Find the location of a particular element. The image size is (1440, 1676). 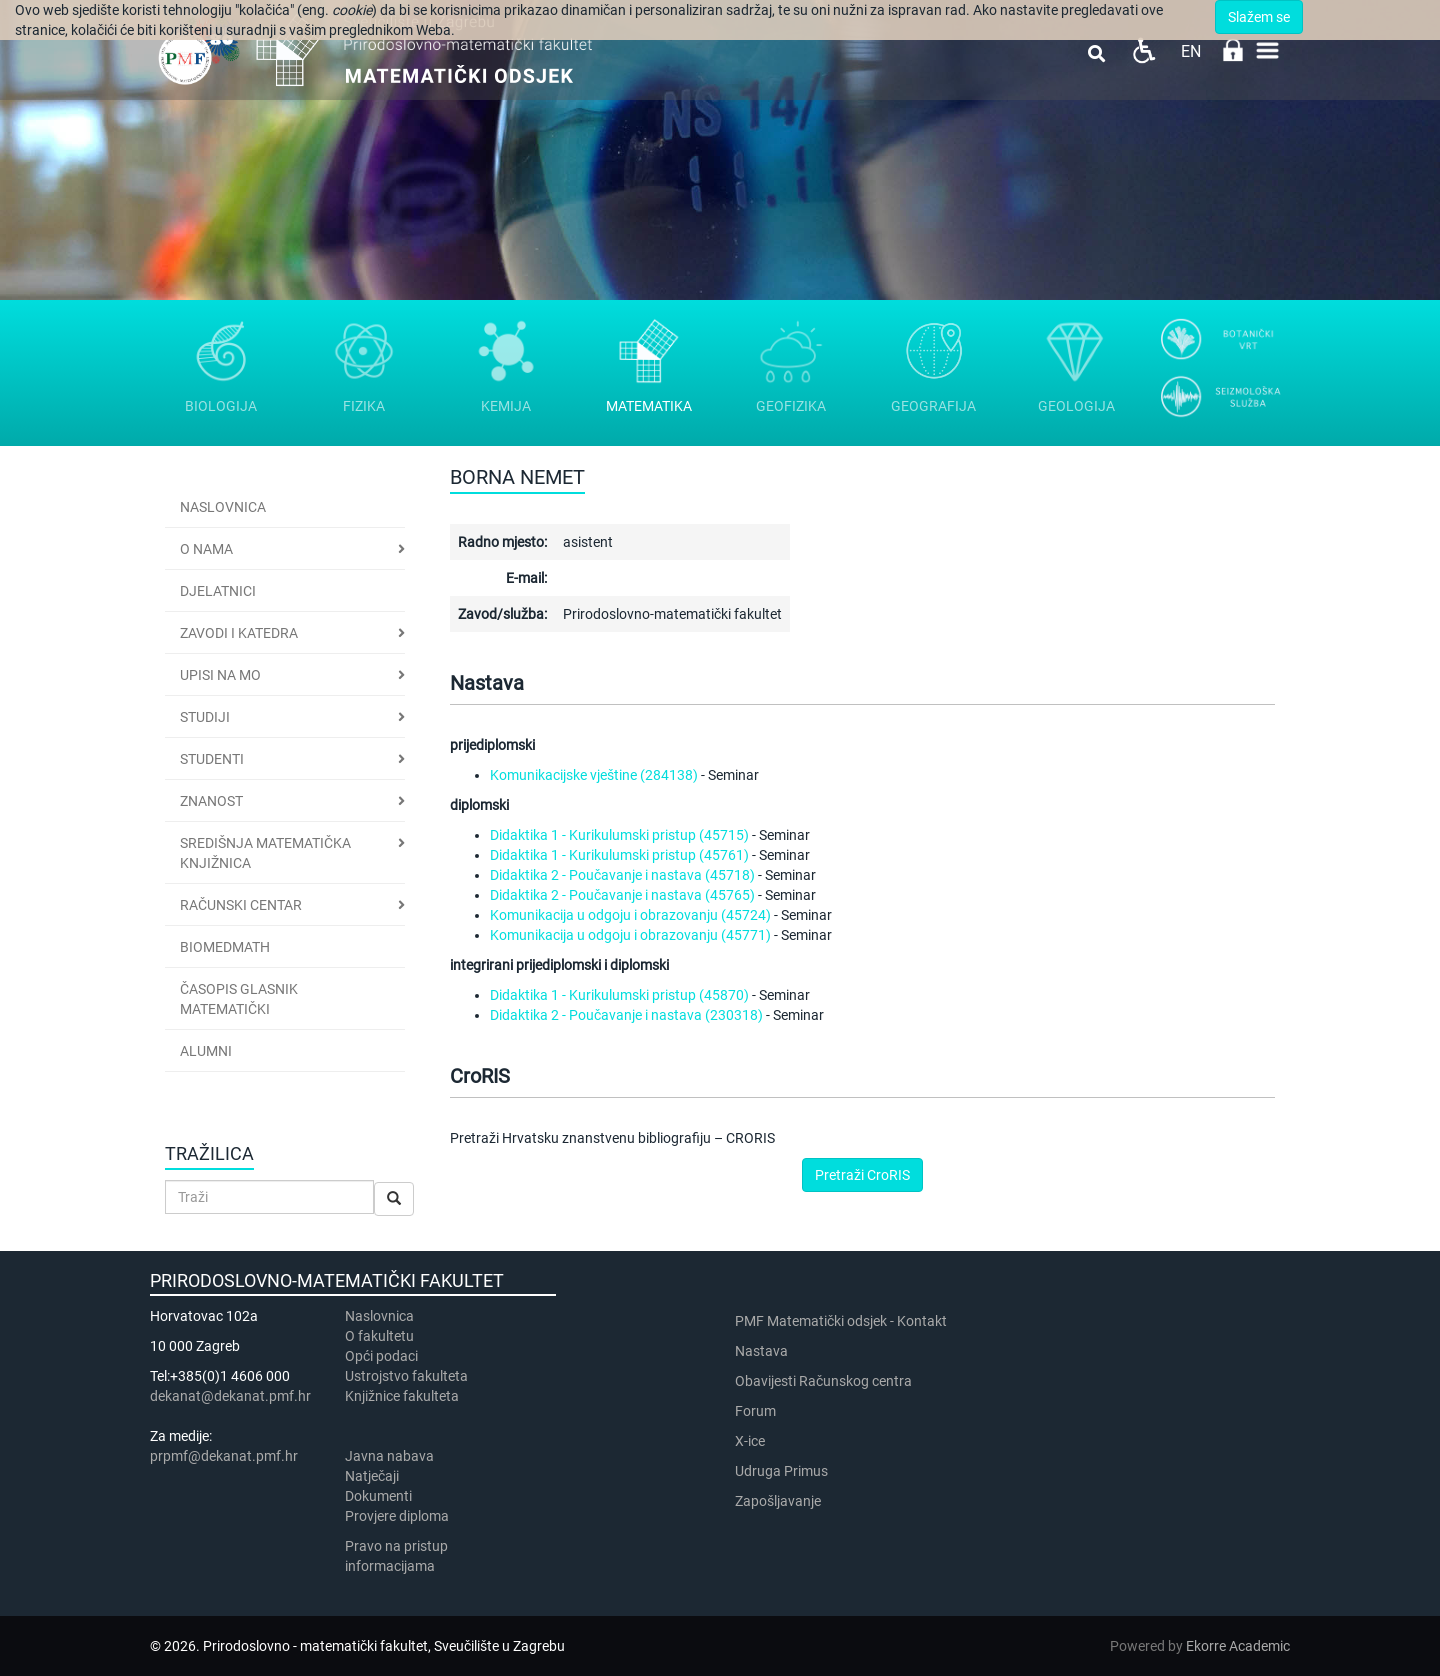

Nastava is located at coordinates (761, 1351).